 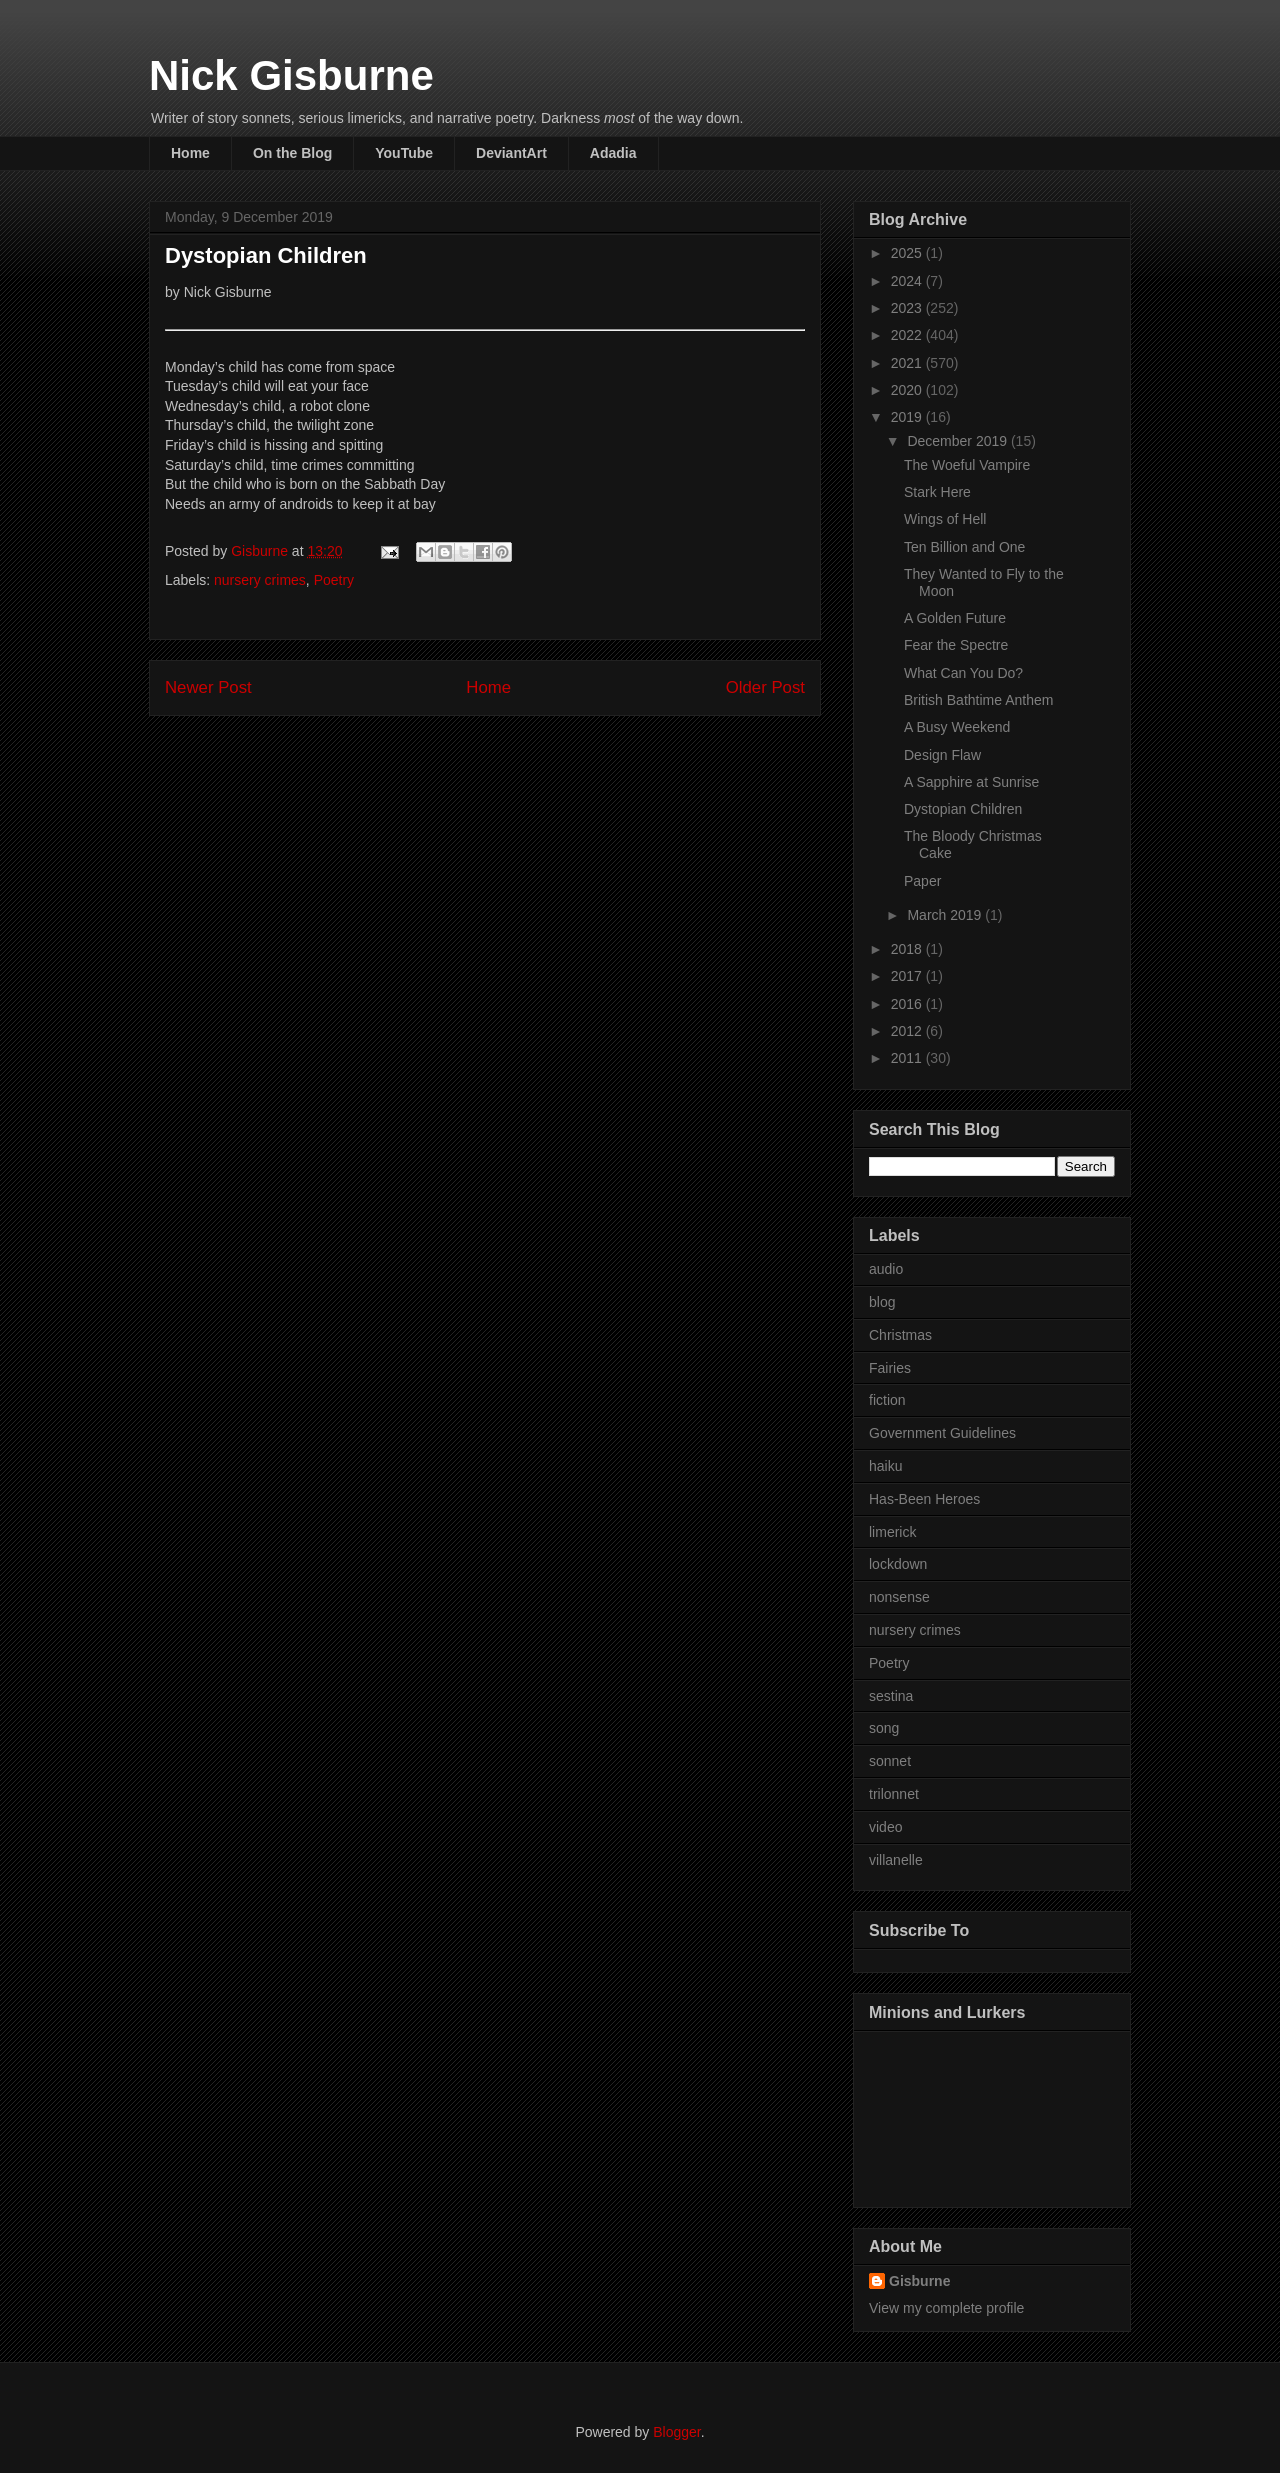 I want to click on haiku, so click(x=885, y=1466).